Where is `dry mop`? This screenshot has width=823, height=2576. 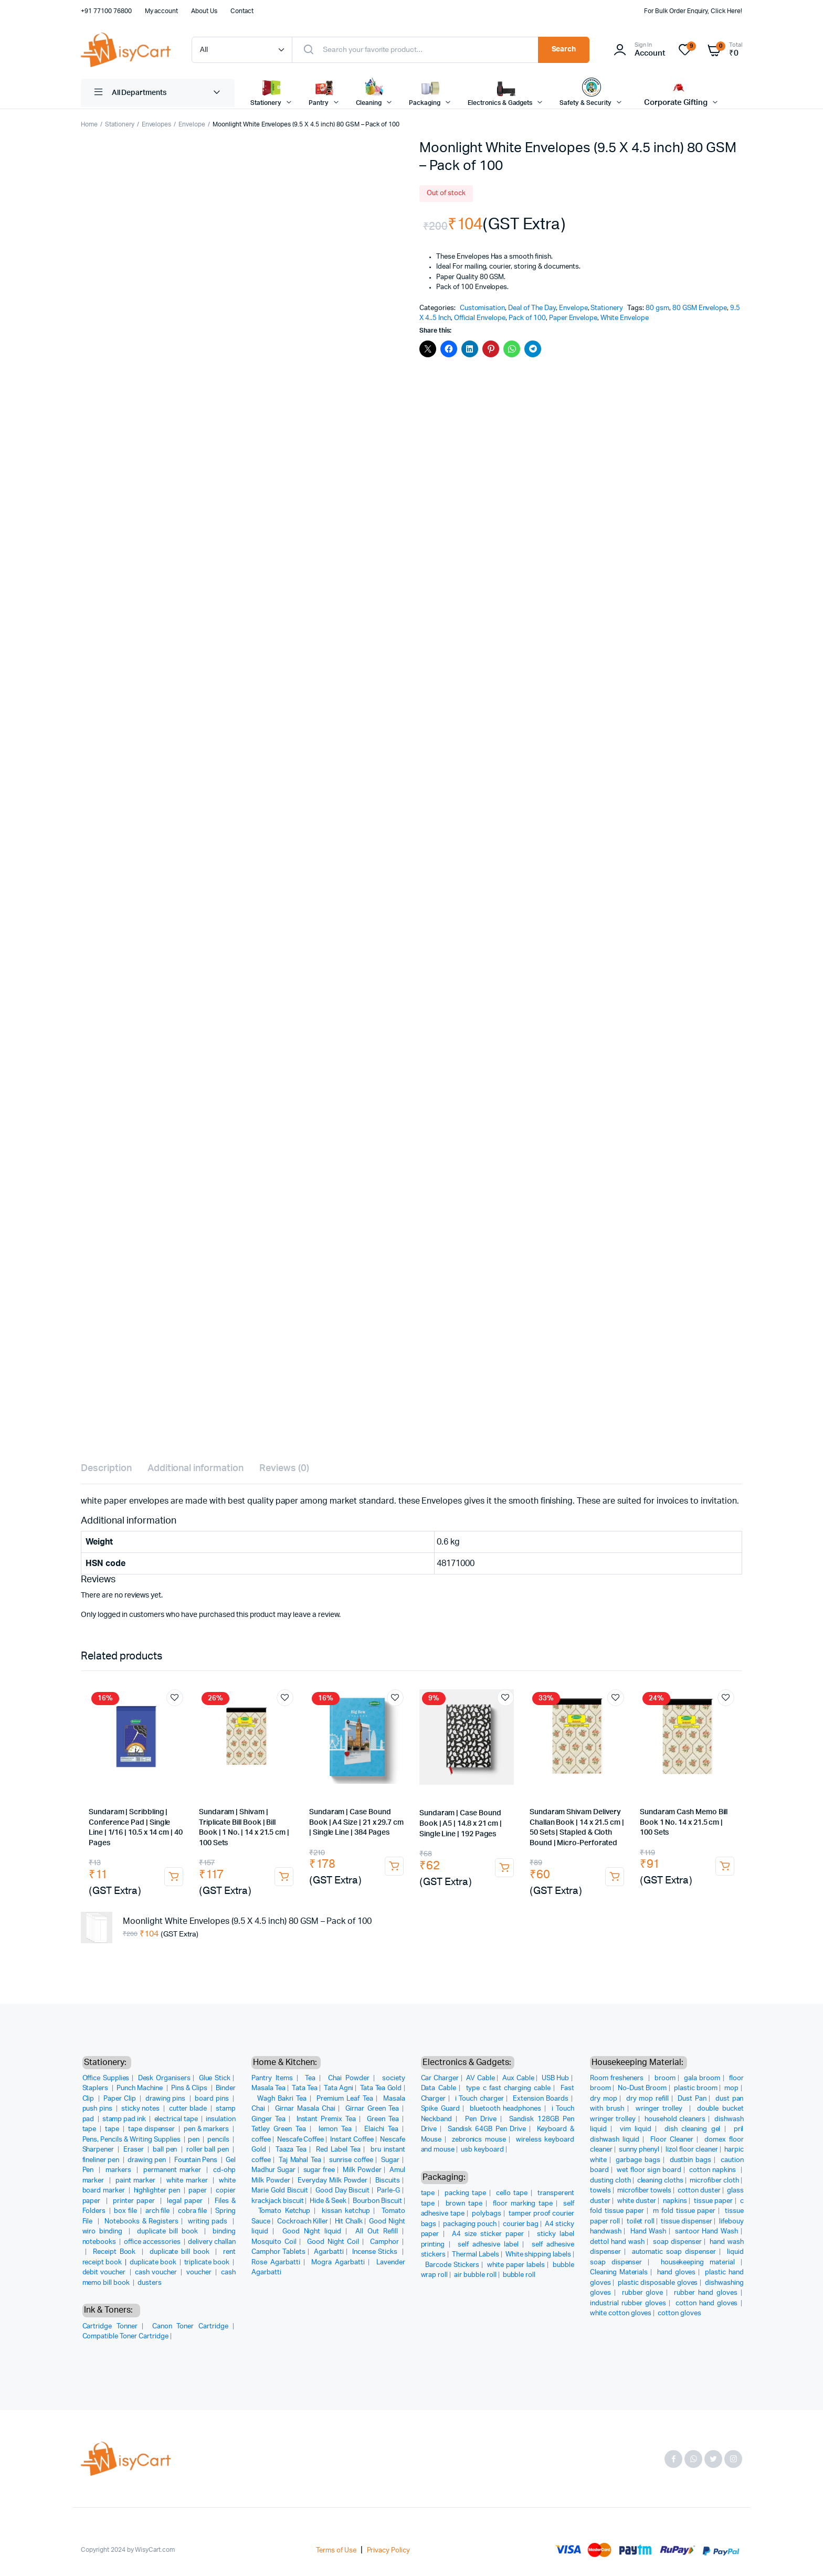
dry mop is located at coordinates (603, 2098).